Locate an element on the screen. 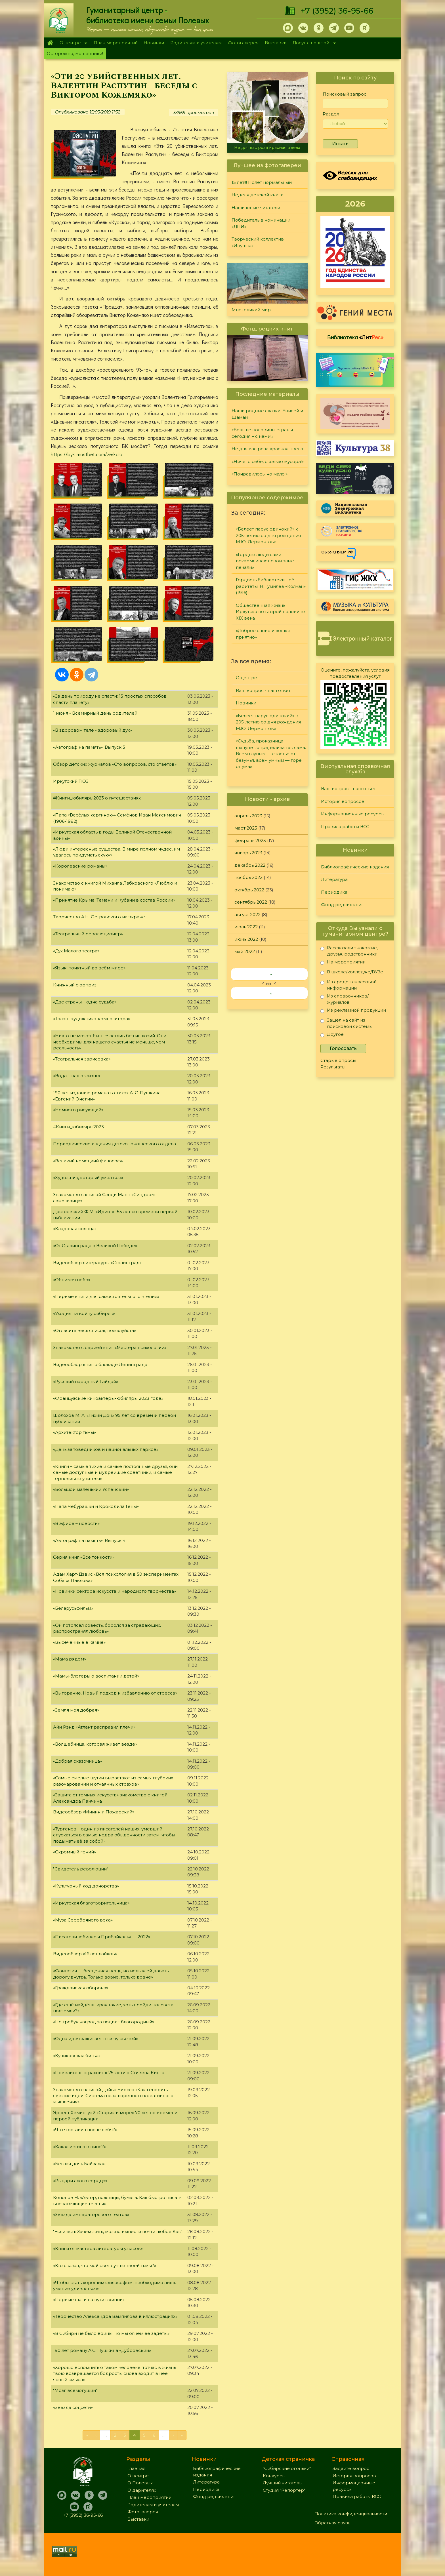 The height and width of the screenshot is (2576, 445). Задайте вопрос is located at coordinates (351, 2468).